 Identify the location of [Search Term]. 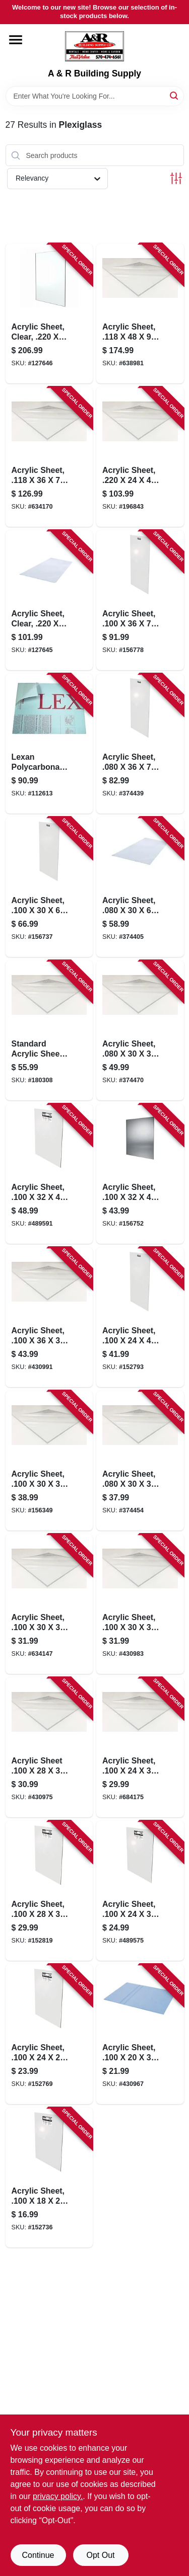
(95, 96).